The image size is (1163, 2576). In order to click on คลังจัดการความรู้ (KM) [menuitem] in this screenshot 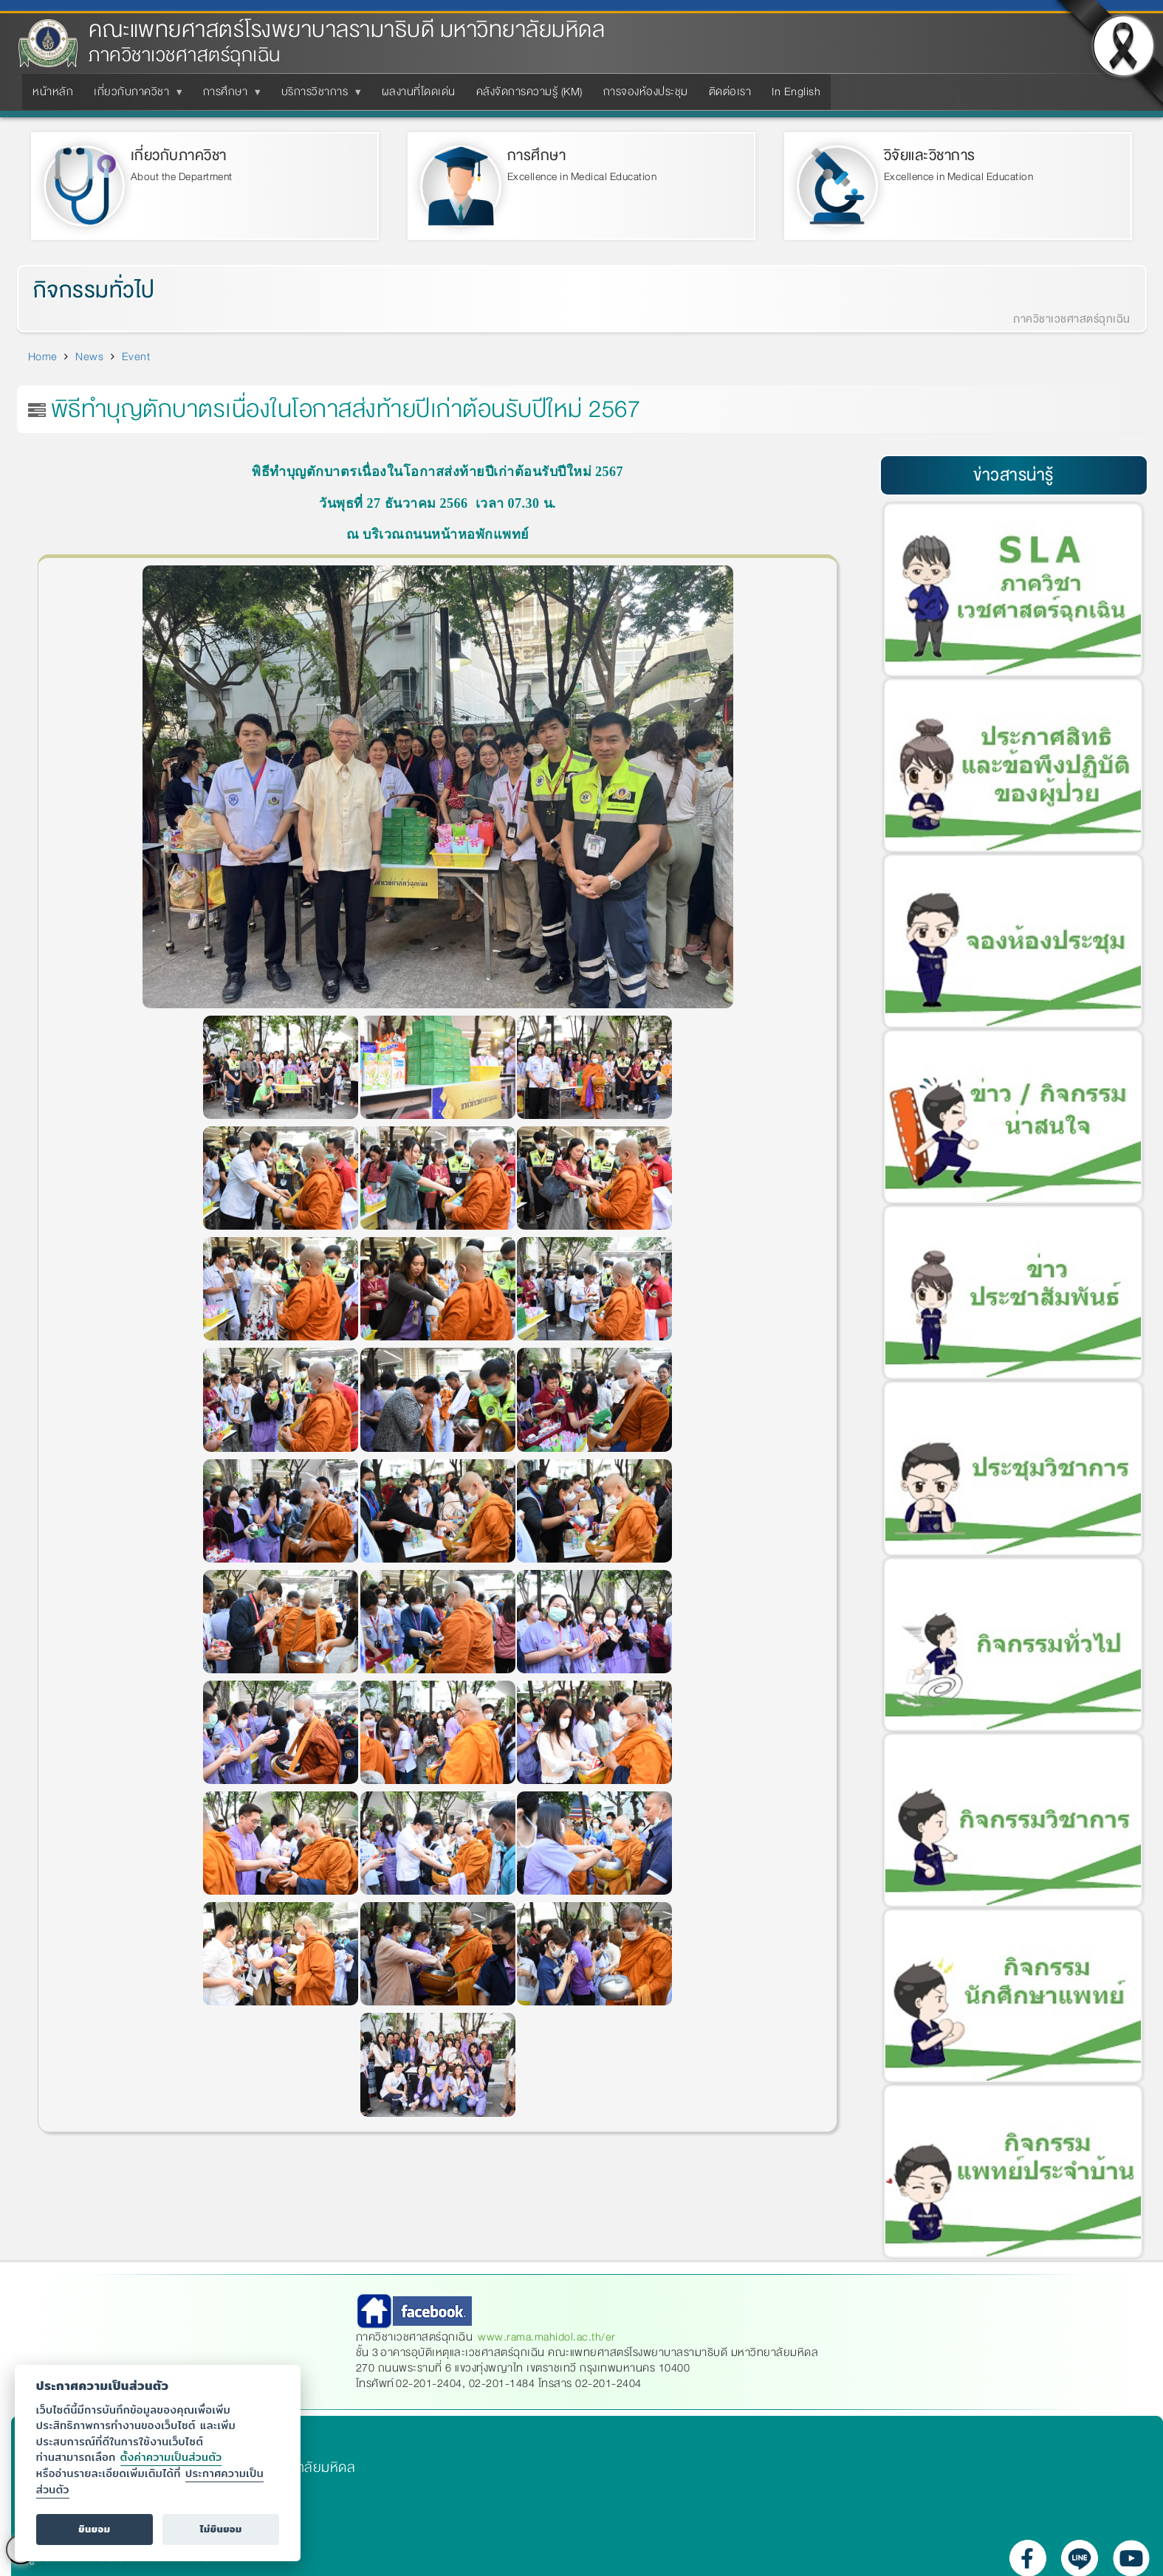, I will do `click(529, 91)`.